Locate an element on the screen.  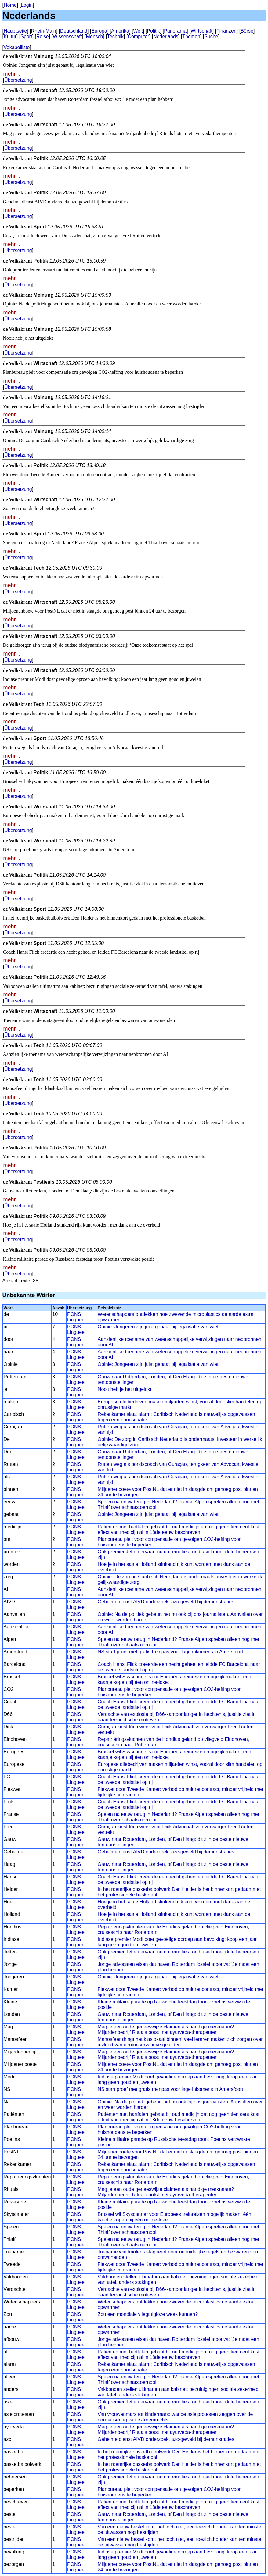
Rhein-Main is located at coordinates (43, 31).